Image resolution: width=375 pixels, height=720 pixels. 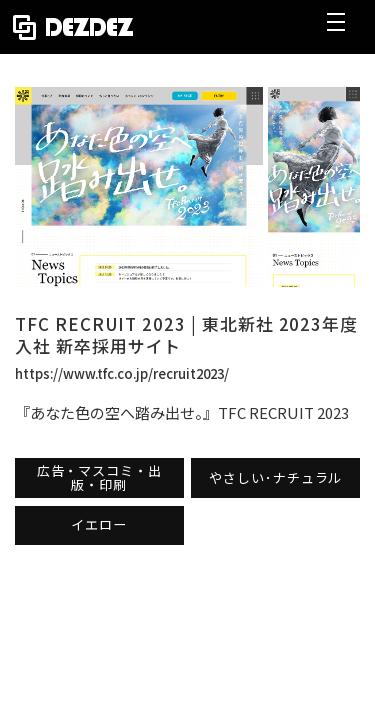 What do you see at coordinates (99, 524) in the screenshot?
I see `イエロー` at bounding box center [99, 524].